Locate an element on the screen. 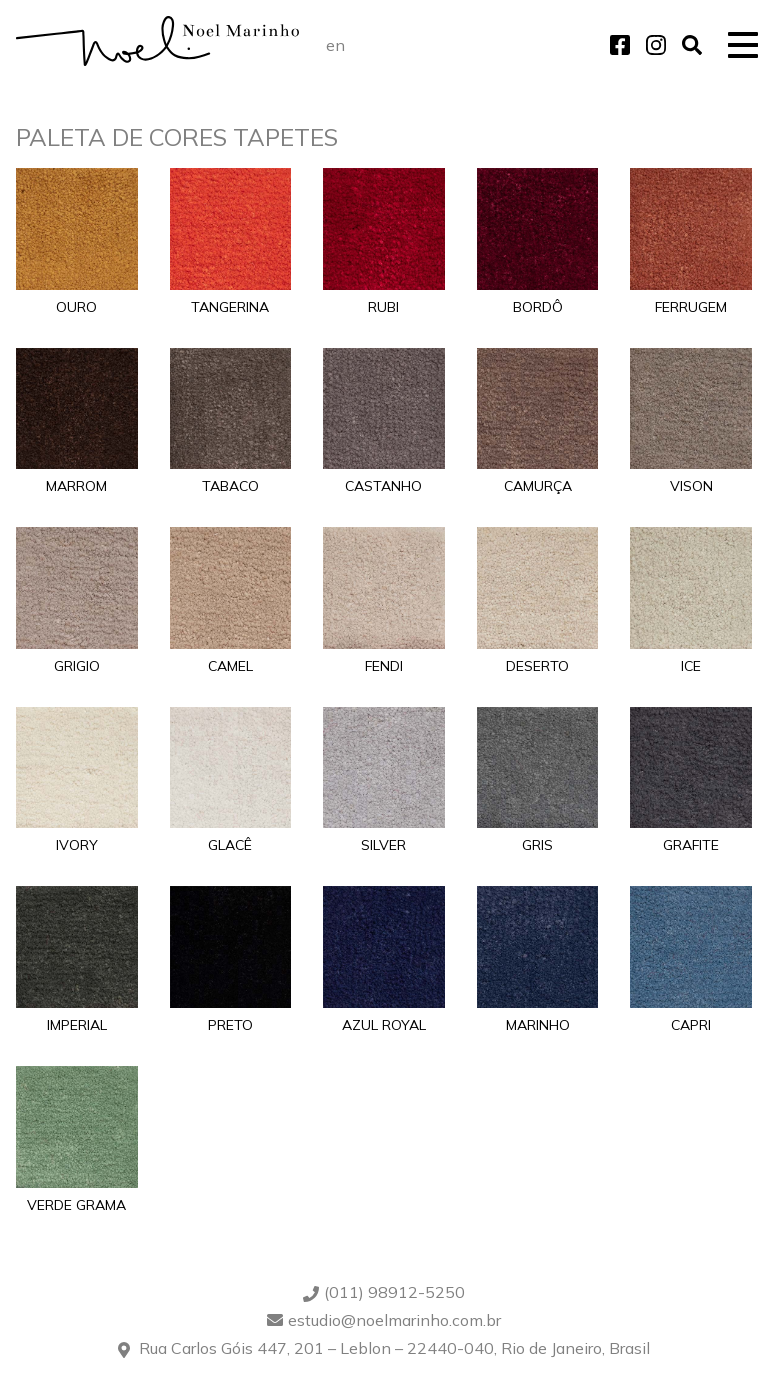 This screenshot has height=1378, width=768. (011) 98912-5250 is located at coordinates (394, 1292).